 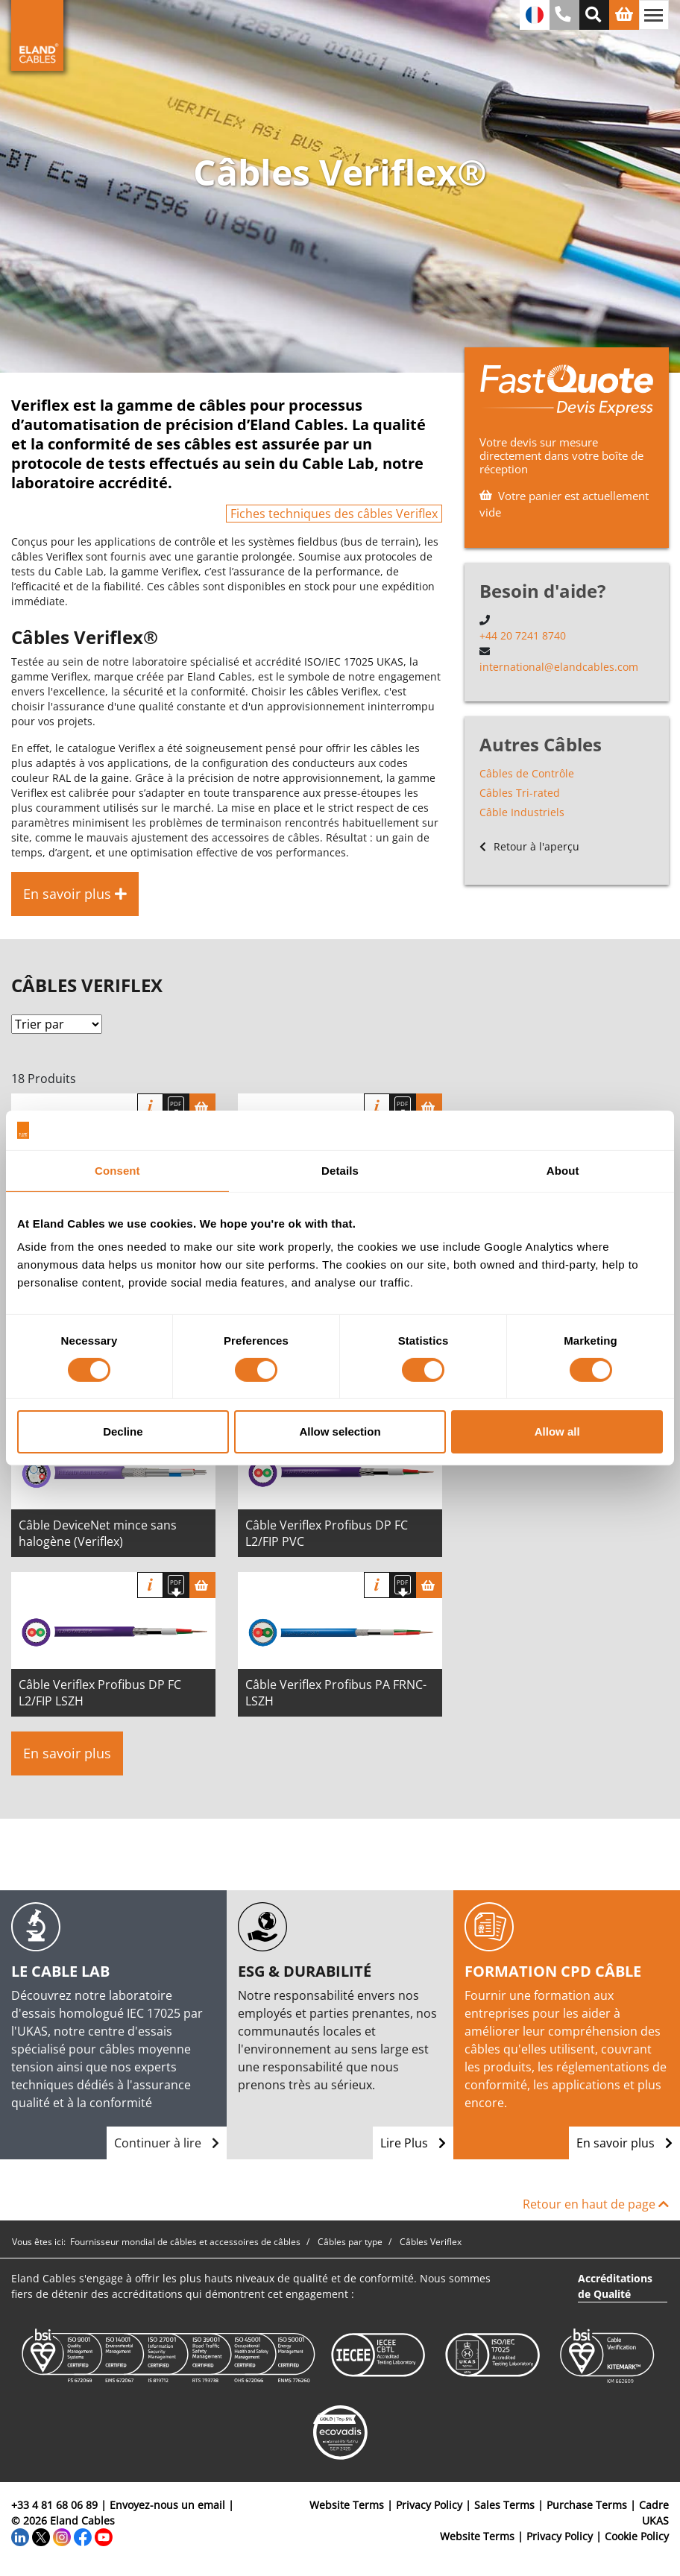 What do you see at coordinates (340, 1170) in the screenshot?
I see `Details [tab]` at bounding box center [340, 1170].